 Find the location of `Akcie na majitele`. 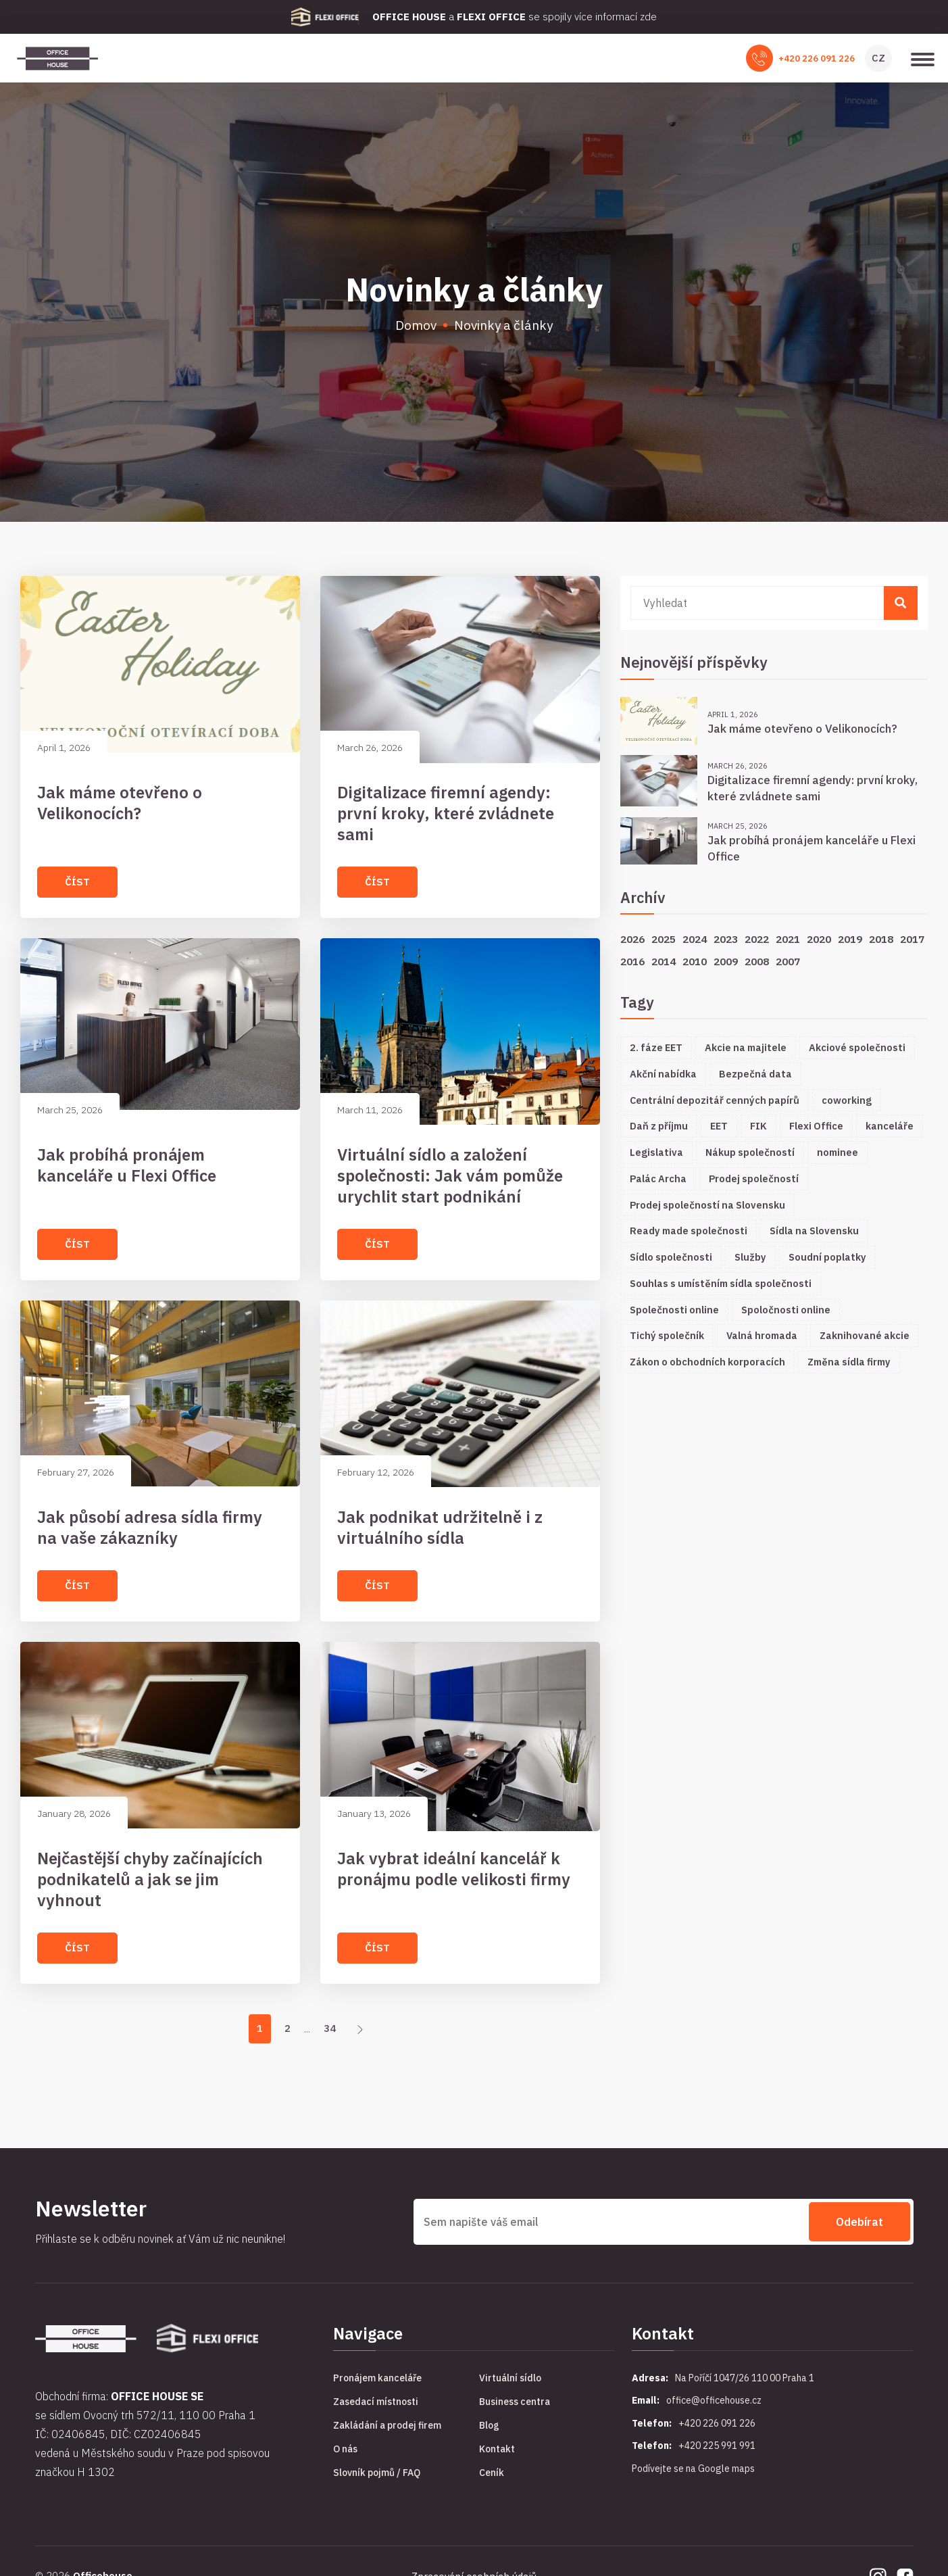

Akcie na majitele is located at coordinates (746, 1047).